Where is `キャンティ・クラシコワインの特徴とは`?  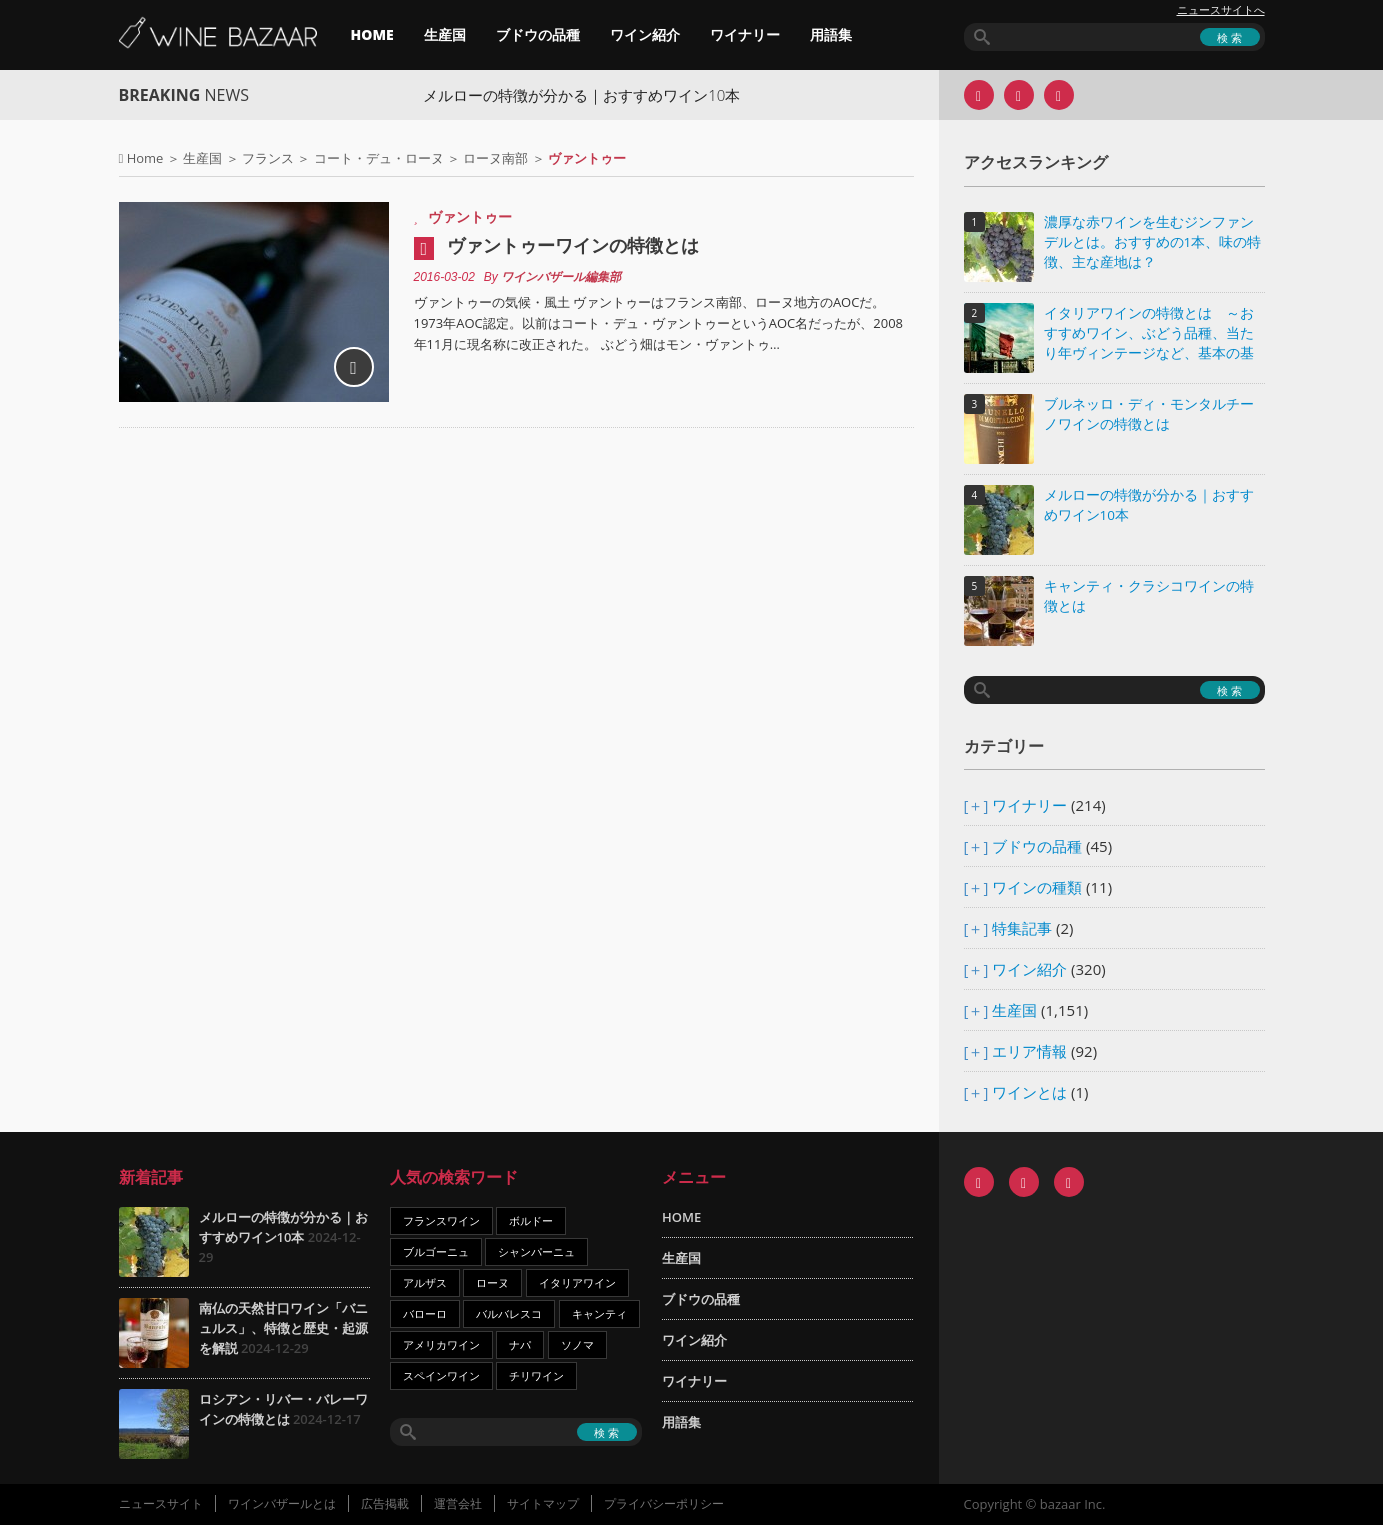
キャンティ・クラシコワインの特徴とは is located at coordinates (1149, 596).